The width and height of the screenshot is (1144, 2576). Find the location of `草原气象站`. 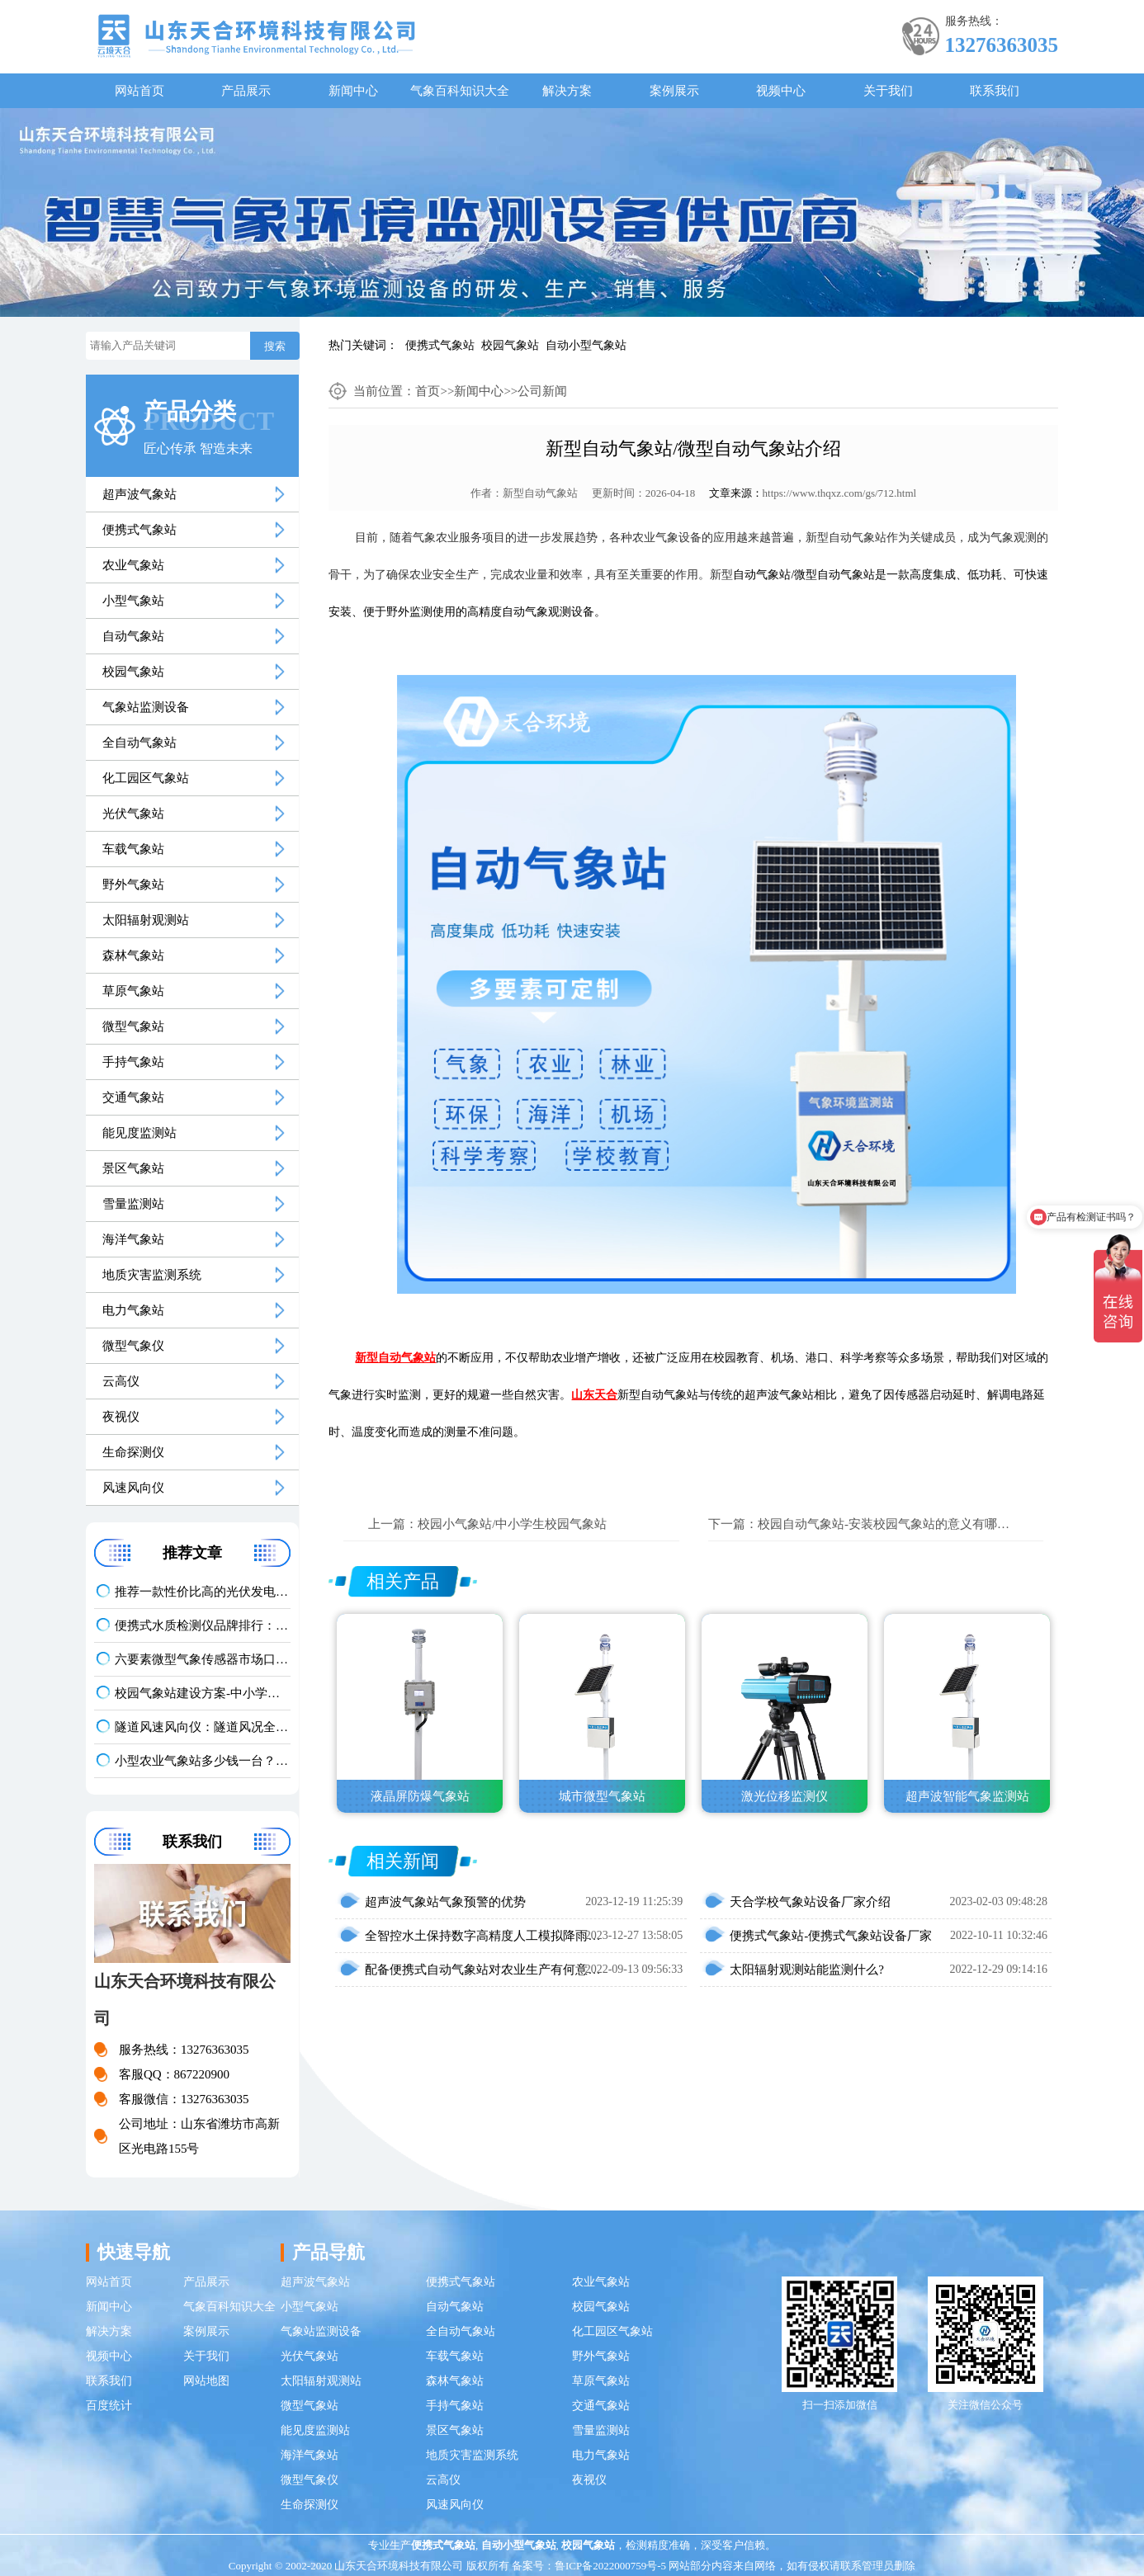

草原气象站 is located at coordinates (133, 991).